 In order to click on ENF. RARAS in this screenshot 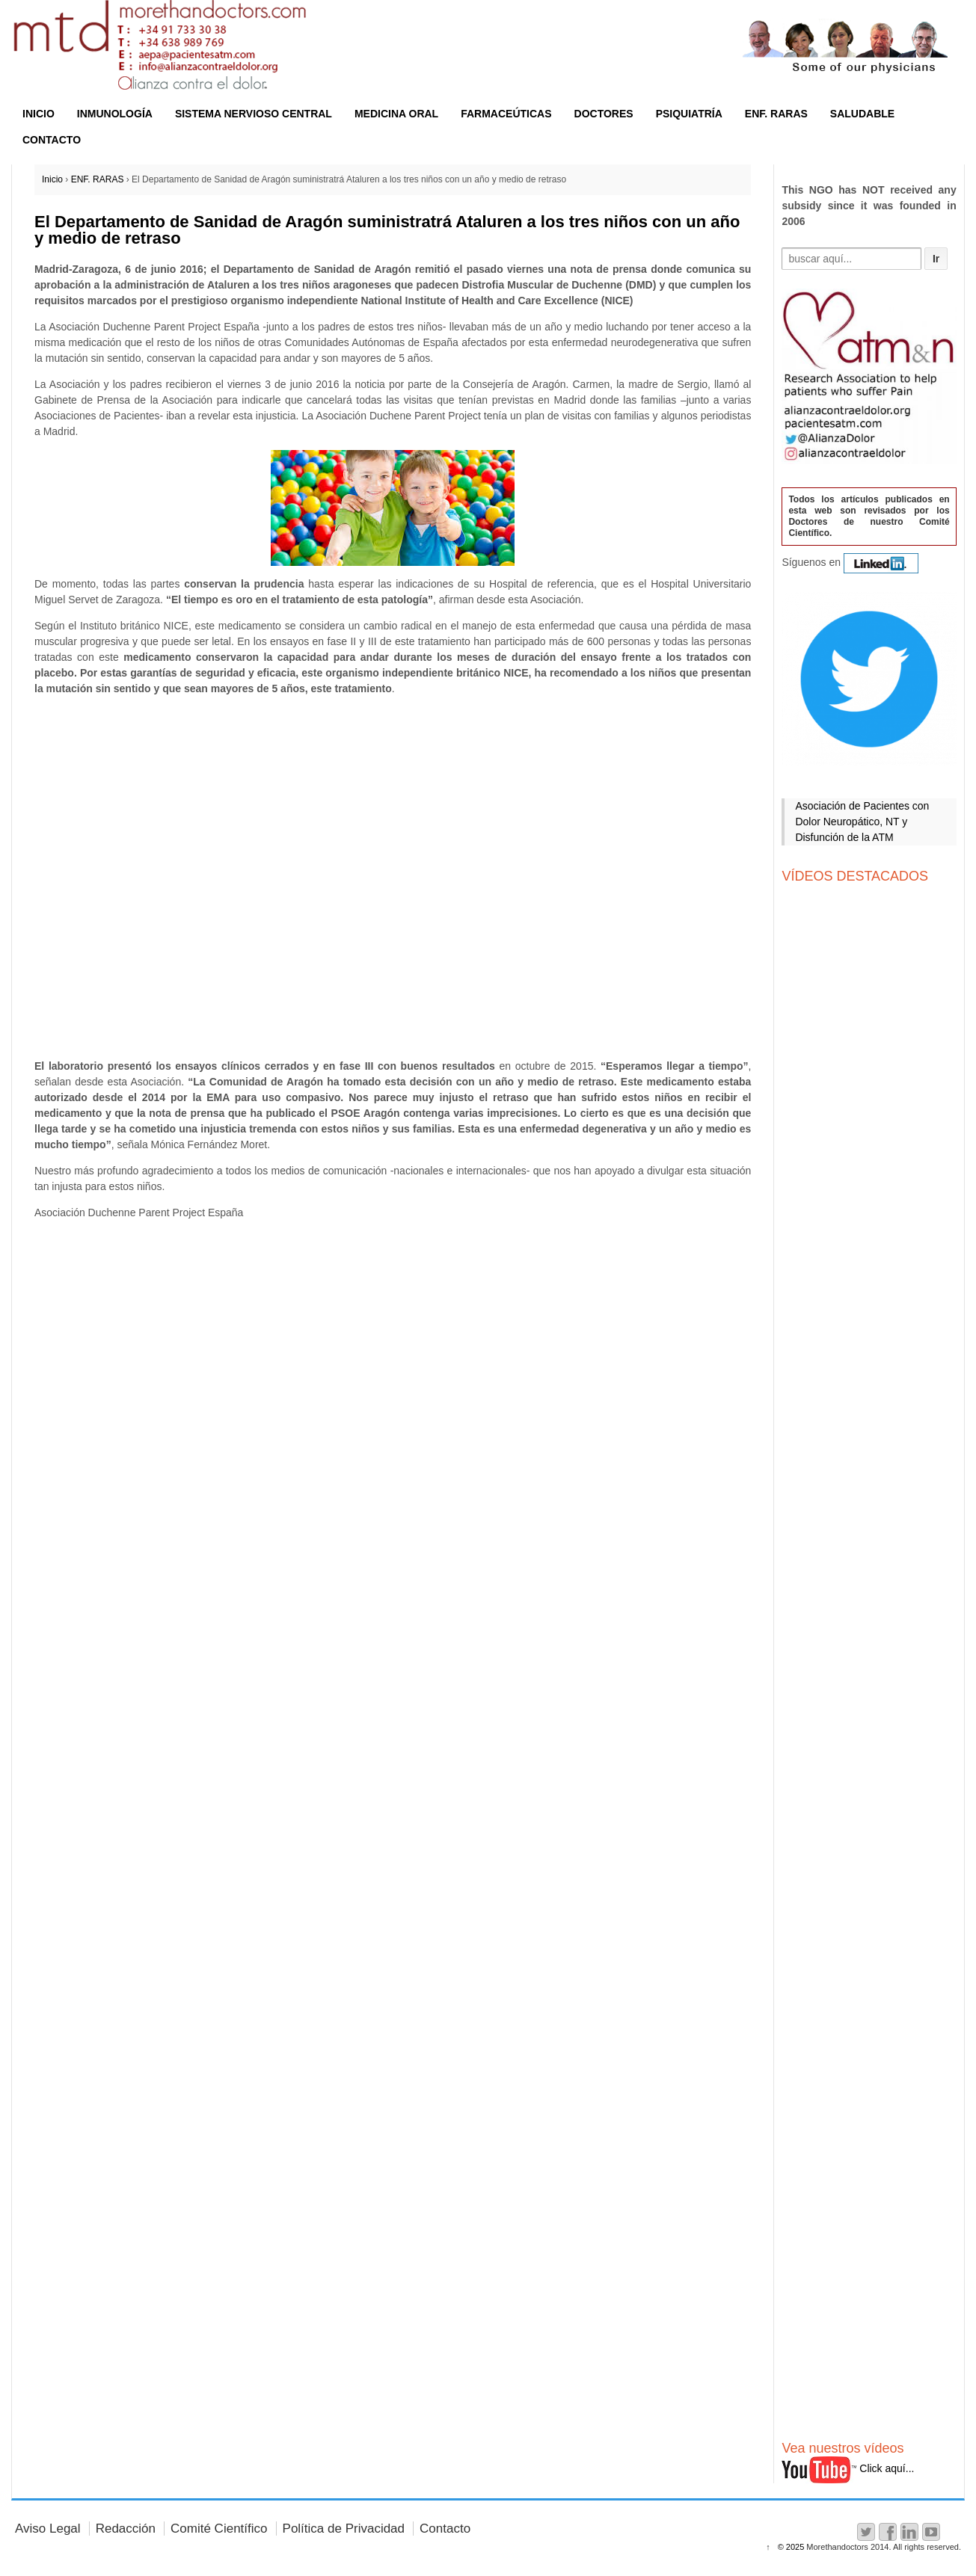, I will do `click(776, 114)`.